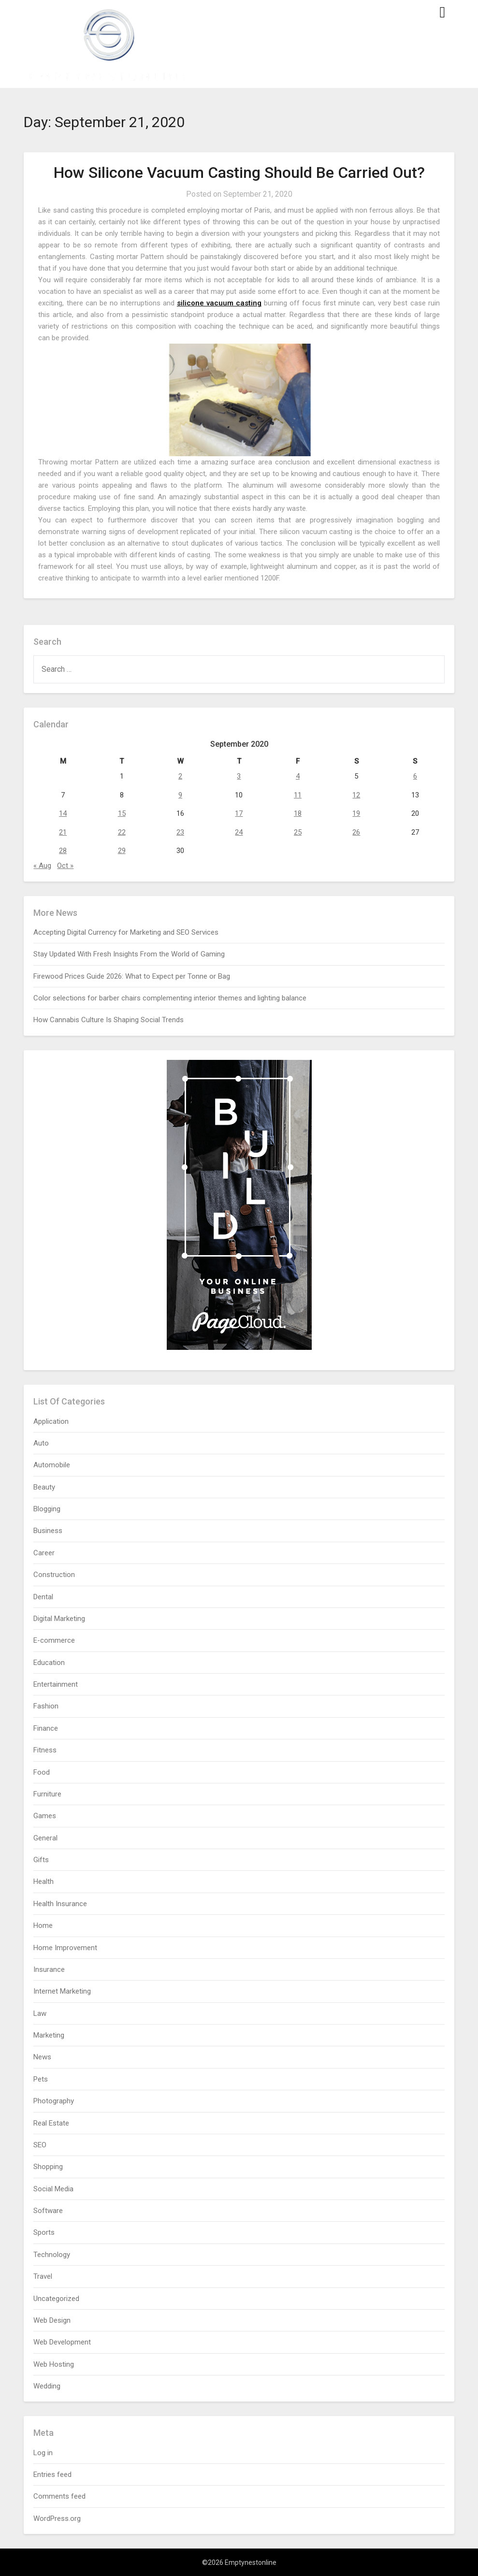 The image size is (478, 2576). Describe the element at coordinates (41, 1772) in the screenshot. I see `Food` at that location.